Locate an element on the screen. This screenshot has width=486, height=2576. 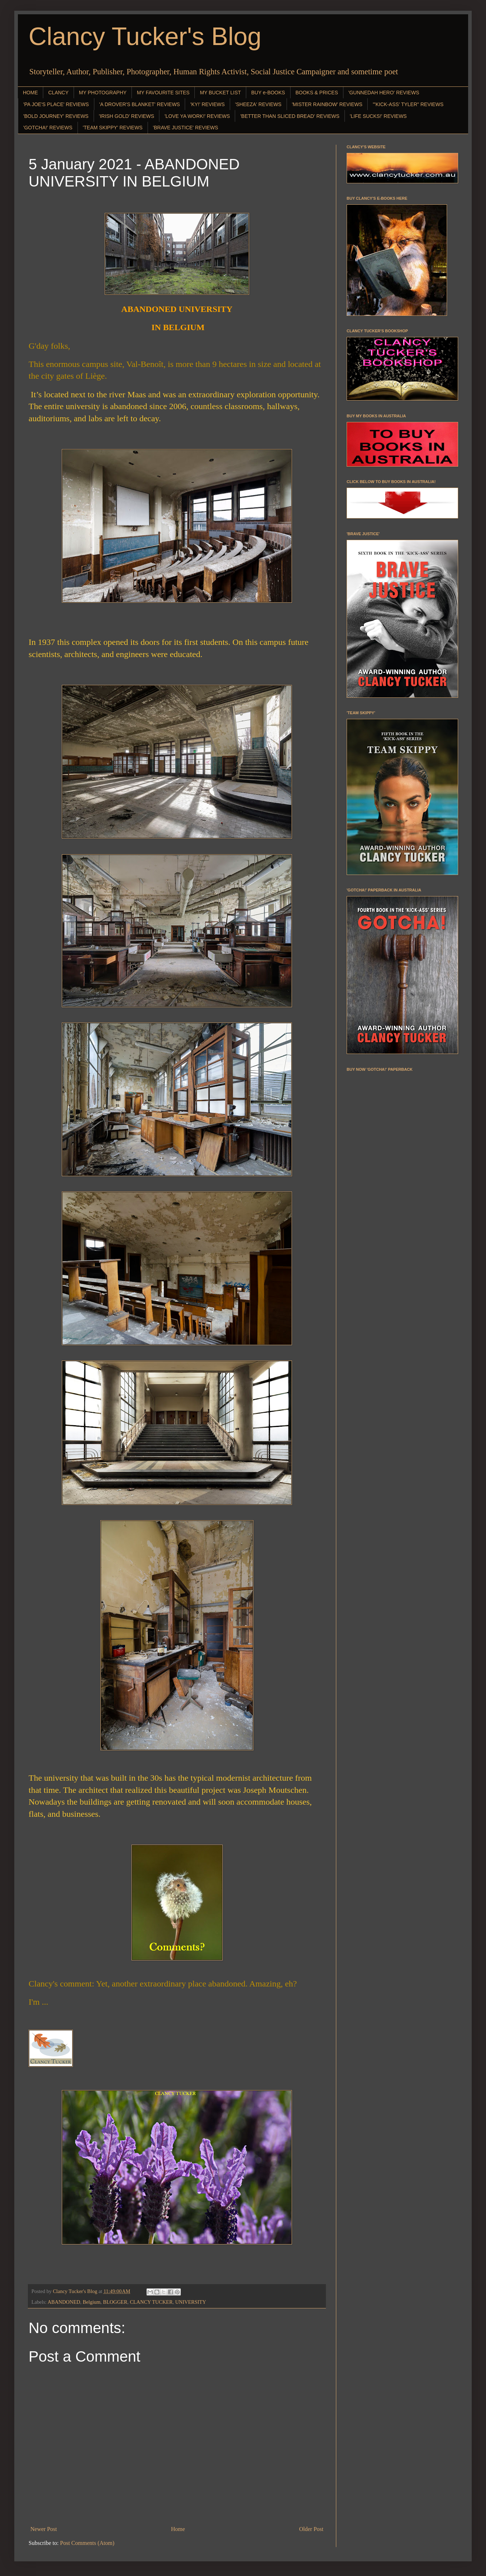
CLANCY TUCKER is located at coordinates (151, 2302).